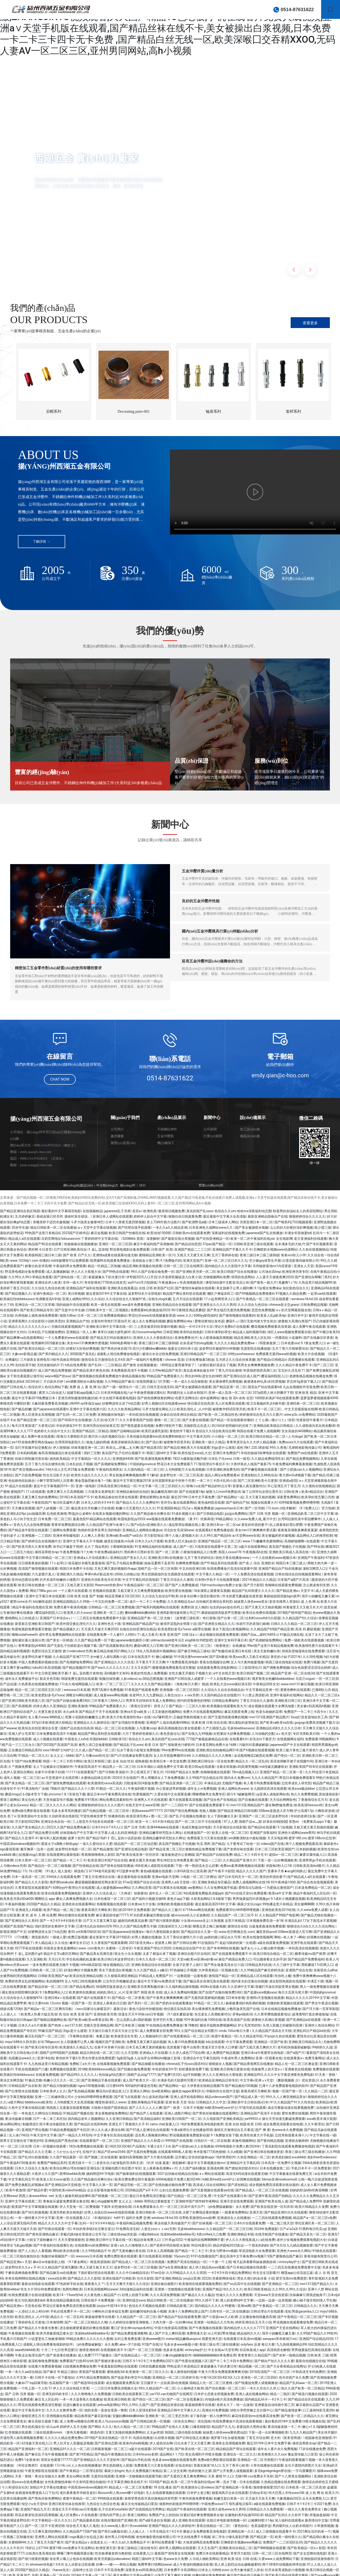 The width and height of the screenshot is (340, 2576). What do you see at coordinates (163, 2514) in the screenshot?
I see `免费国产女人拍拍拍` at bounding box center [163, 2514].